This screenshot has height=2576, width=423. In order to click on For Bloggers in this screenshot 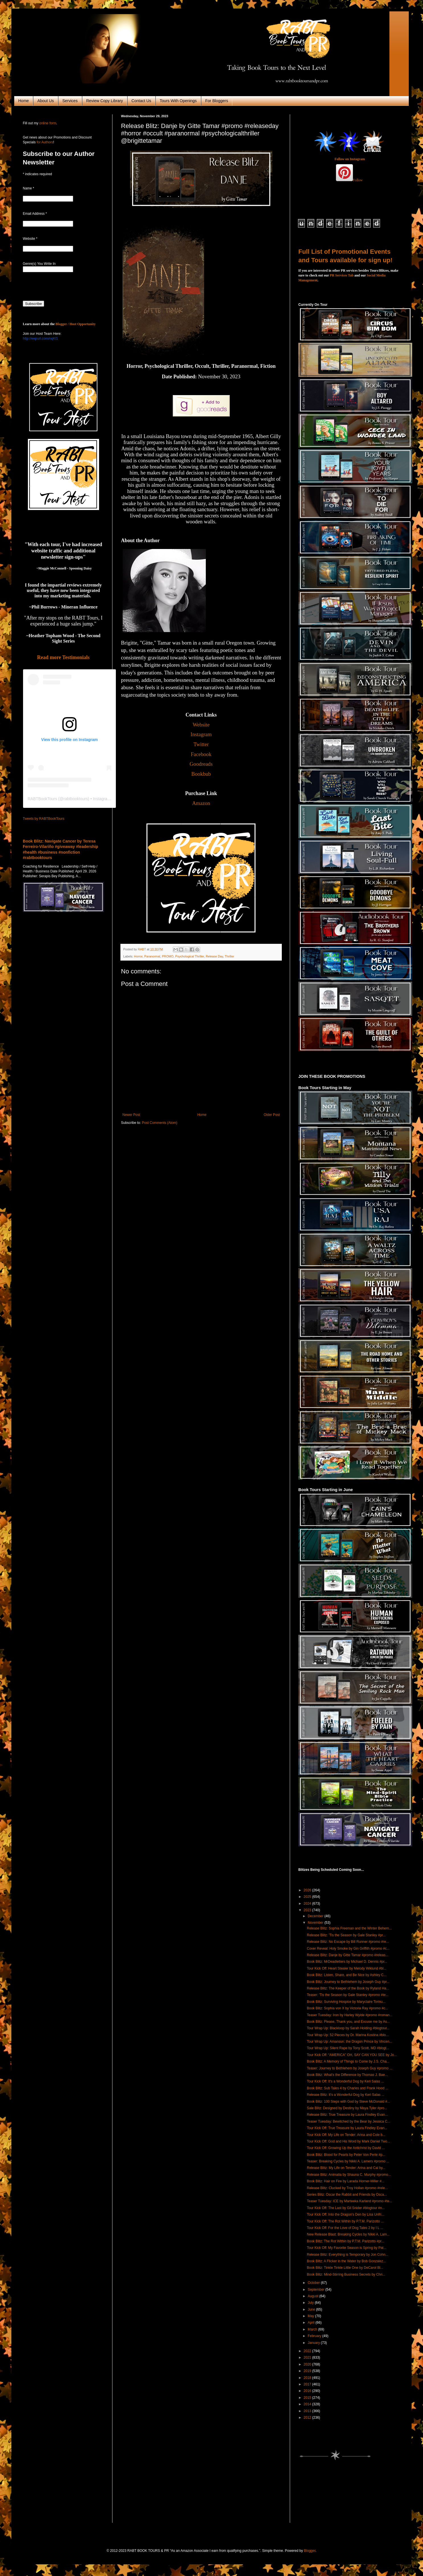, I will do `click(216, 100)`.